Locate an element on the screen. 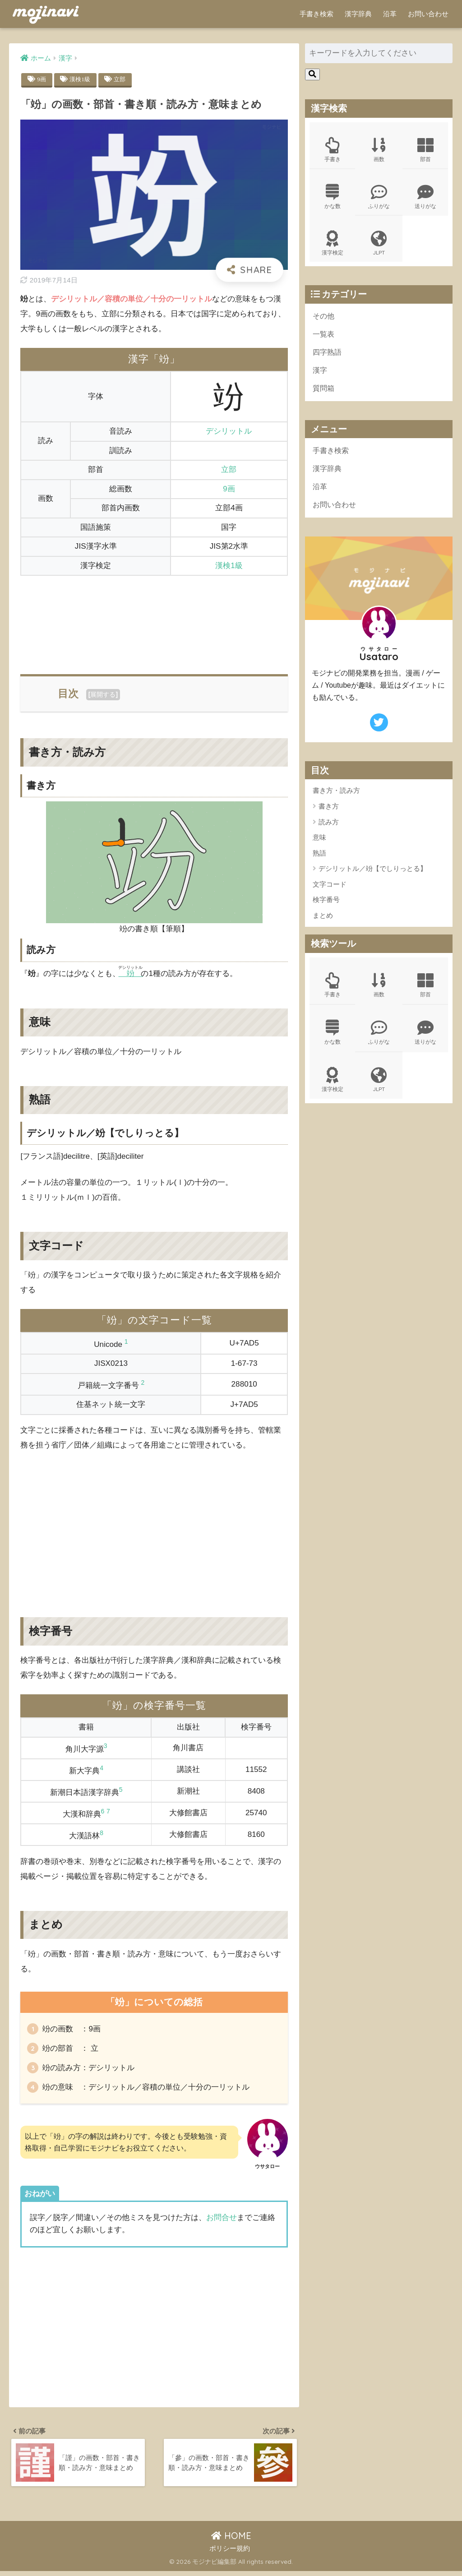 The height and width of the screenshot is (2576, 462). 漢字検定 is located at coordinates (332, 244).